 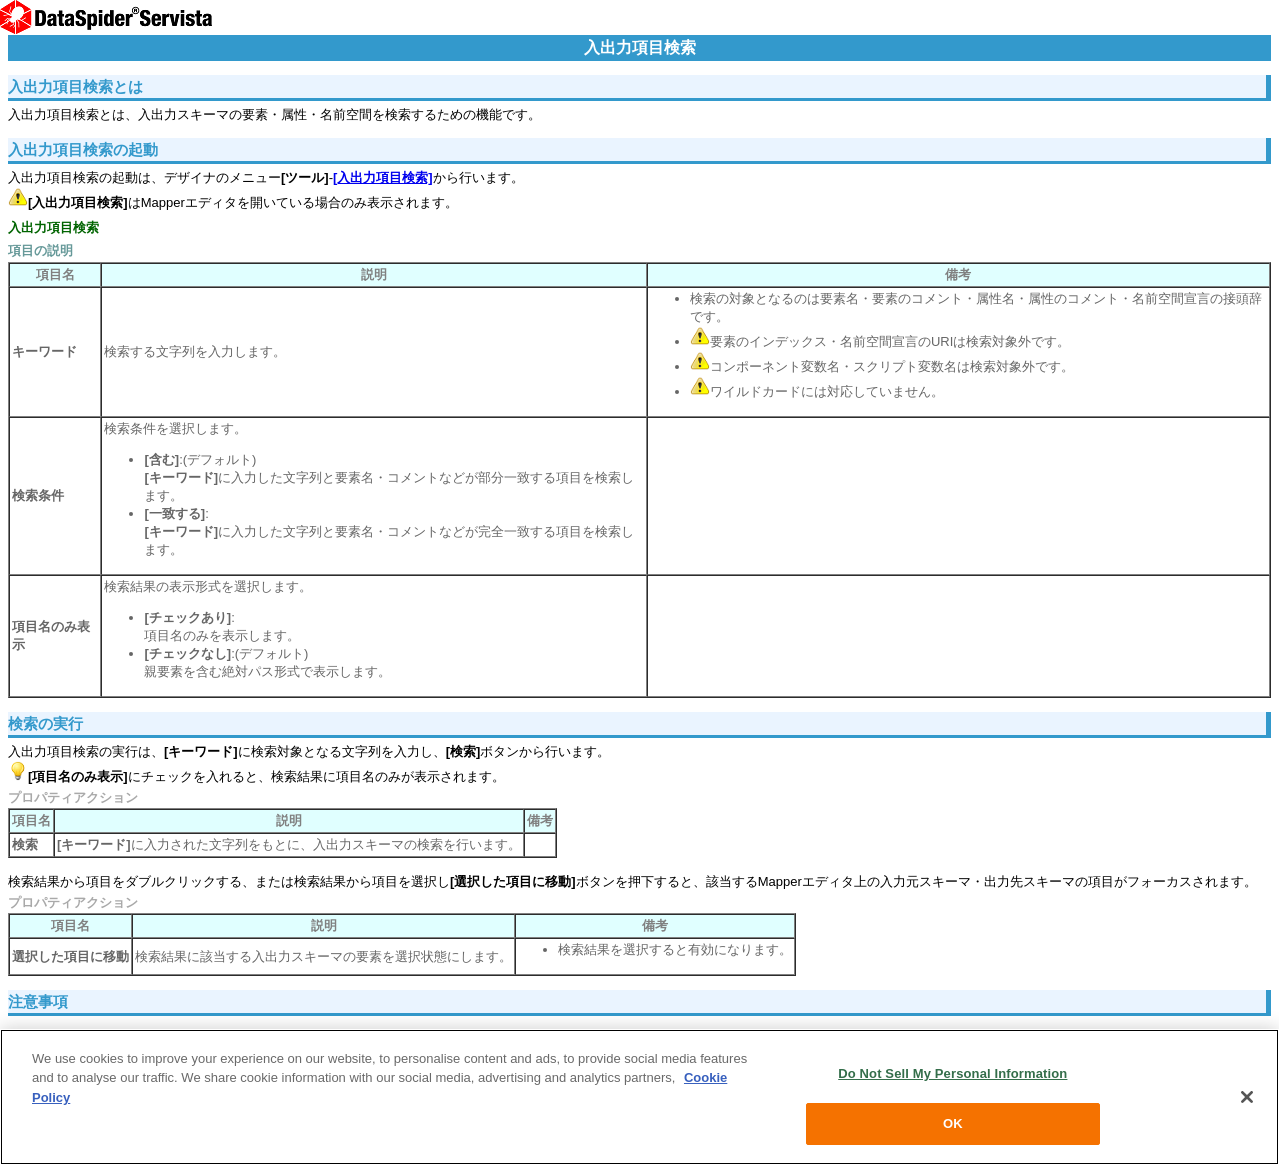 What do you see at coordinates (1247, 1097) in the screenshot?
I see `[Close]` at bounding box center [1247, 1097].